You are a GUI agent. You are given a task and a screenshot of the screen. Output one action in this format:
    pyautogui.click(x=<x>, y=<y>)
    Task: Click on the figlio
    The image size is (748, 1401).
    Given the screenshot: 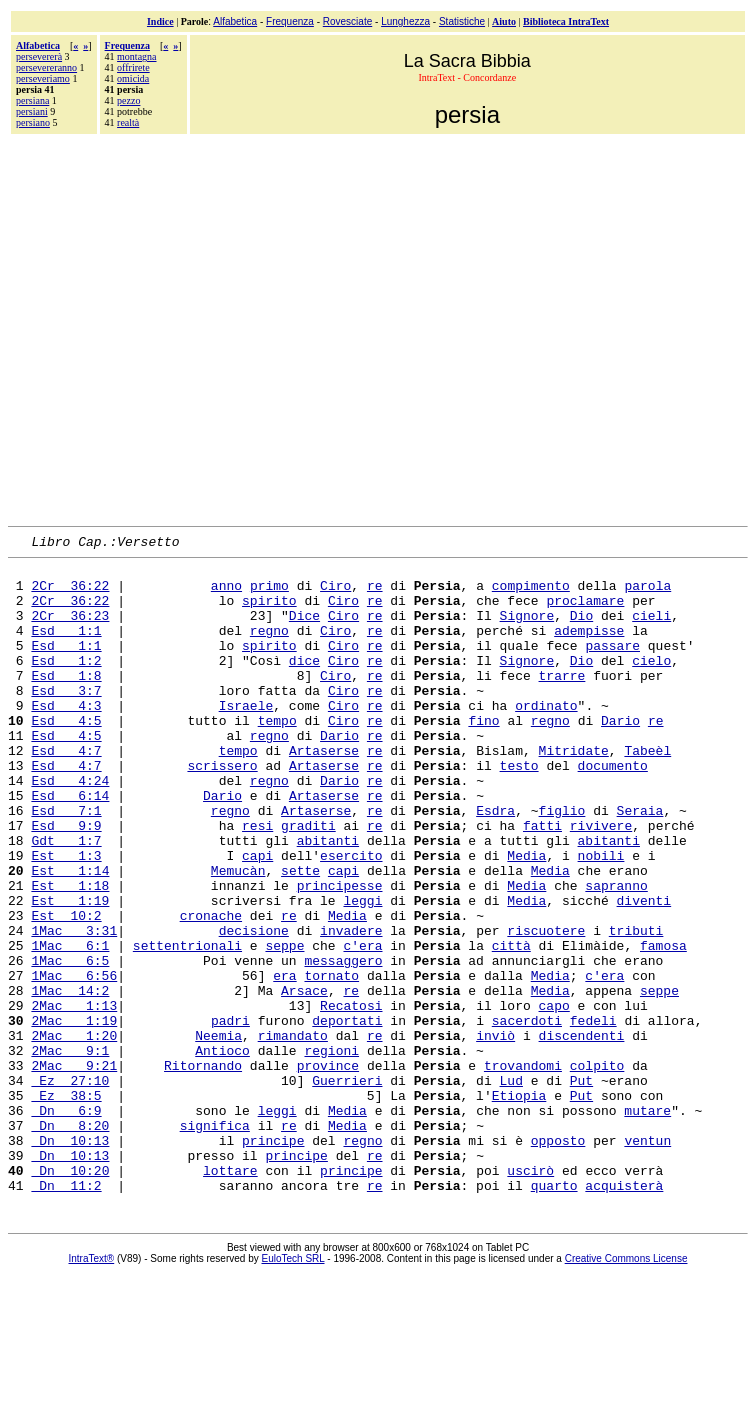 What is the action you would take?
    pyautogui.click(x=562, y=864)
    